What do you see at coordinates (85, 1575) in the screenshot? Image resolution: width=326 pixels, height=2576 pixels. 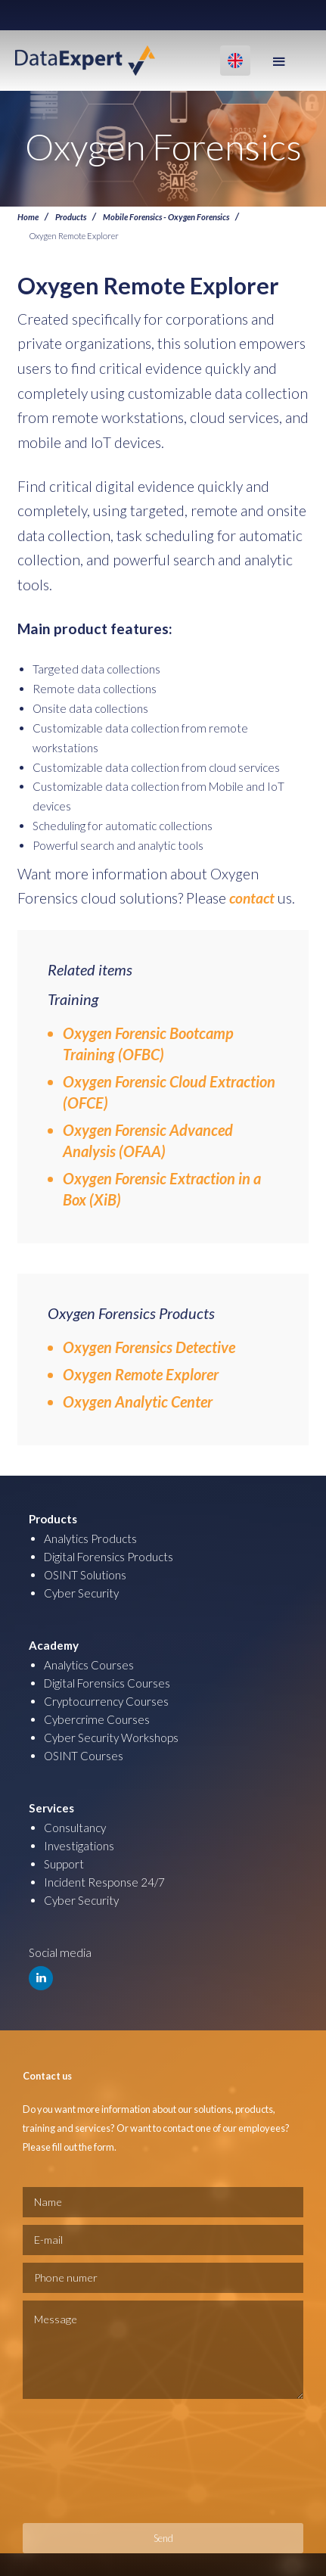 I see `OSINT Solutions` at bounding box center [85, 1575].